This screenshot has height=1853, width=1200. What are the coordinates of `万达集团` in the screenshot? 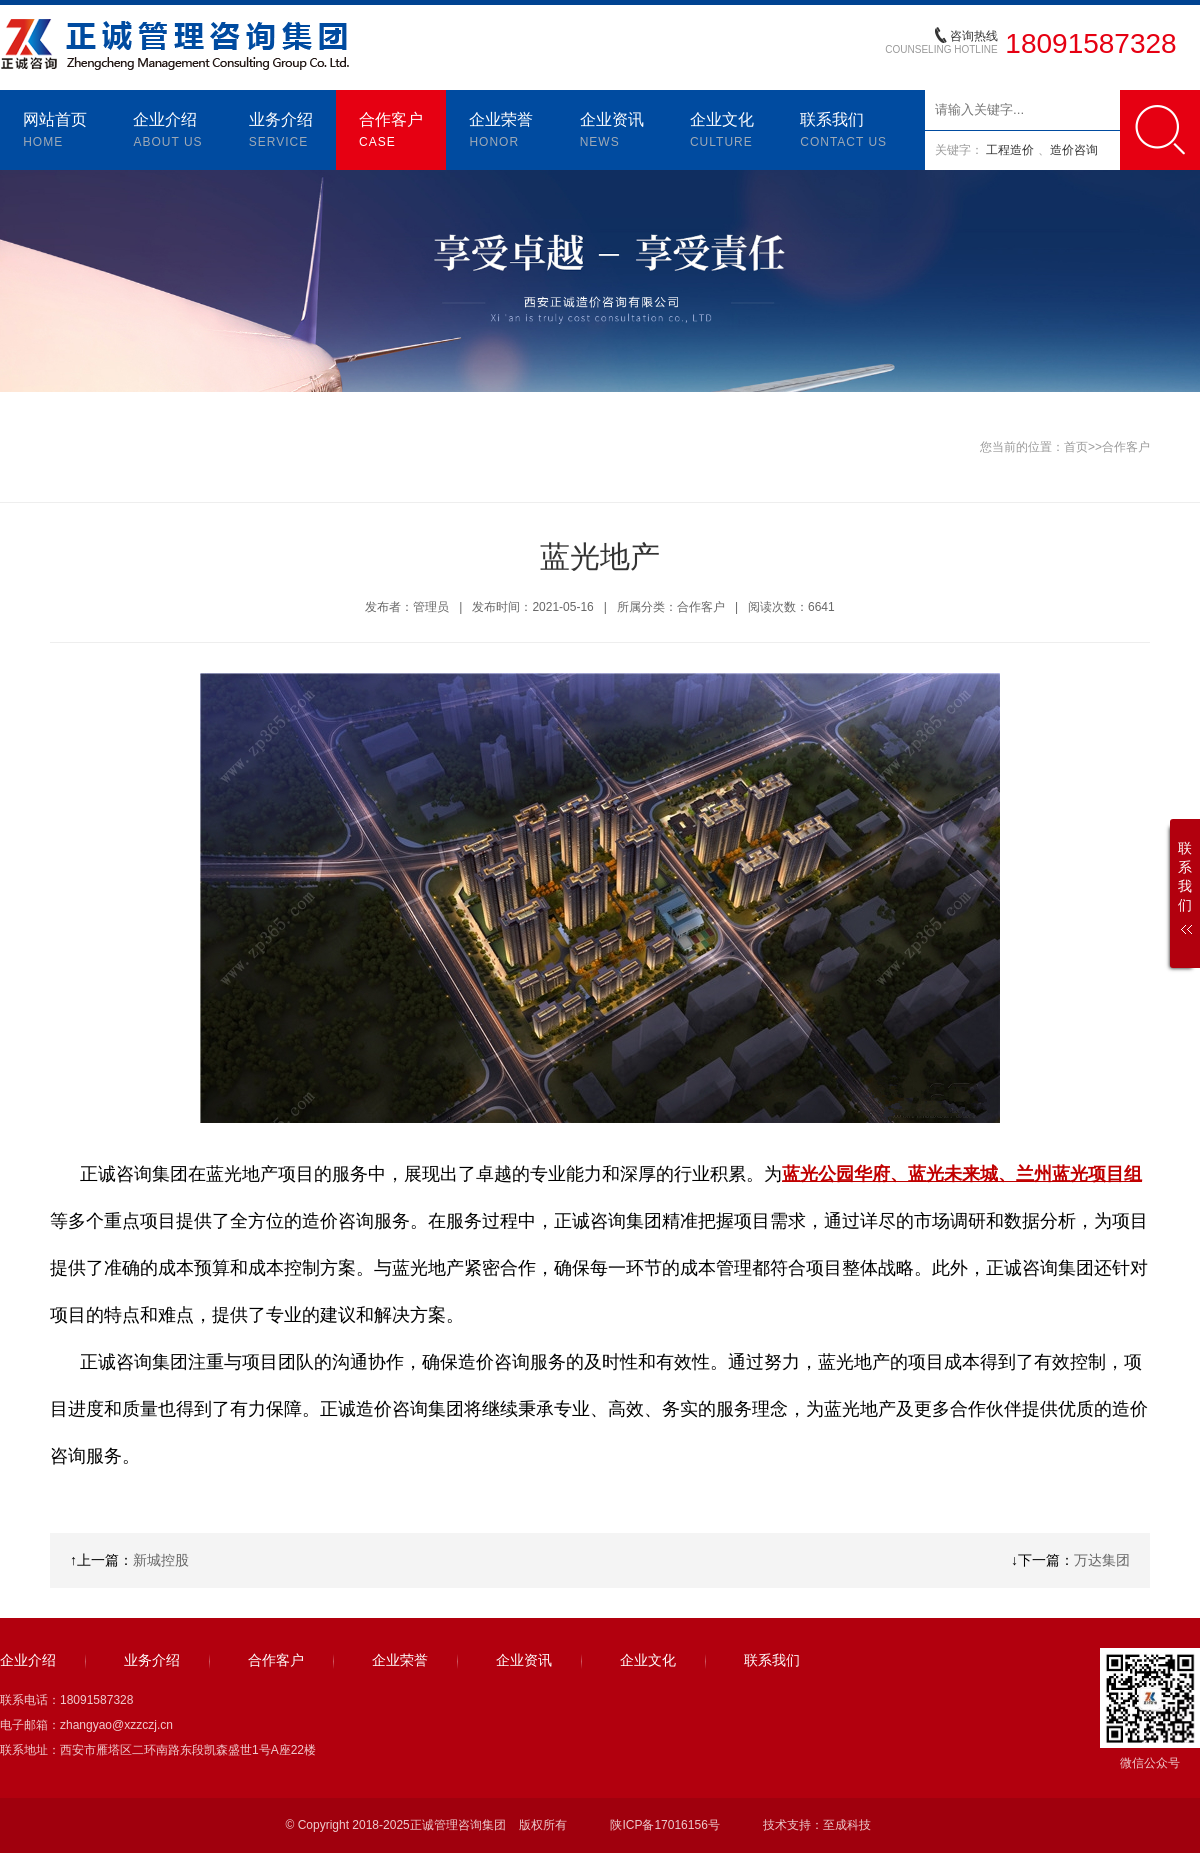 It's located at (1102, 1560).